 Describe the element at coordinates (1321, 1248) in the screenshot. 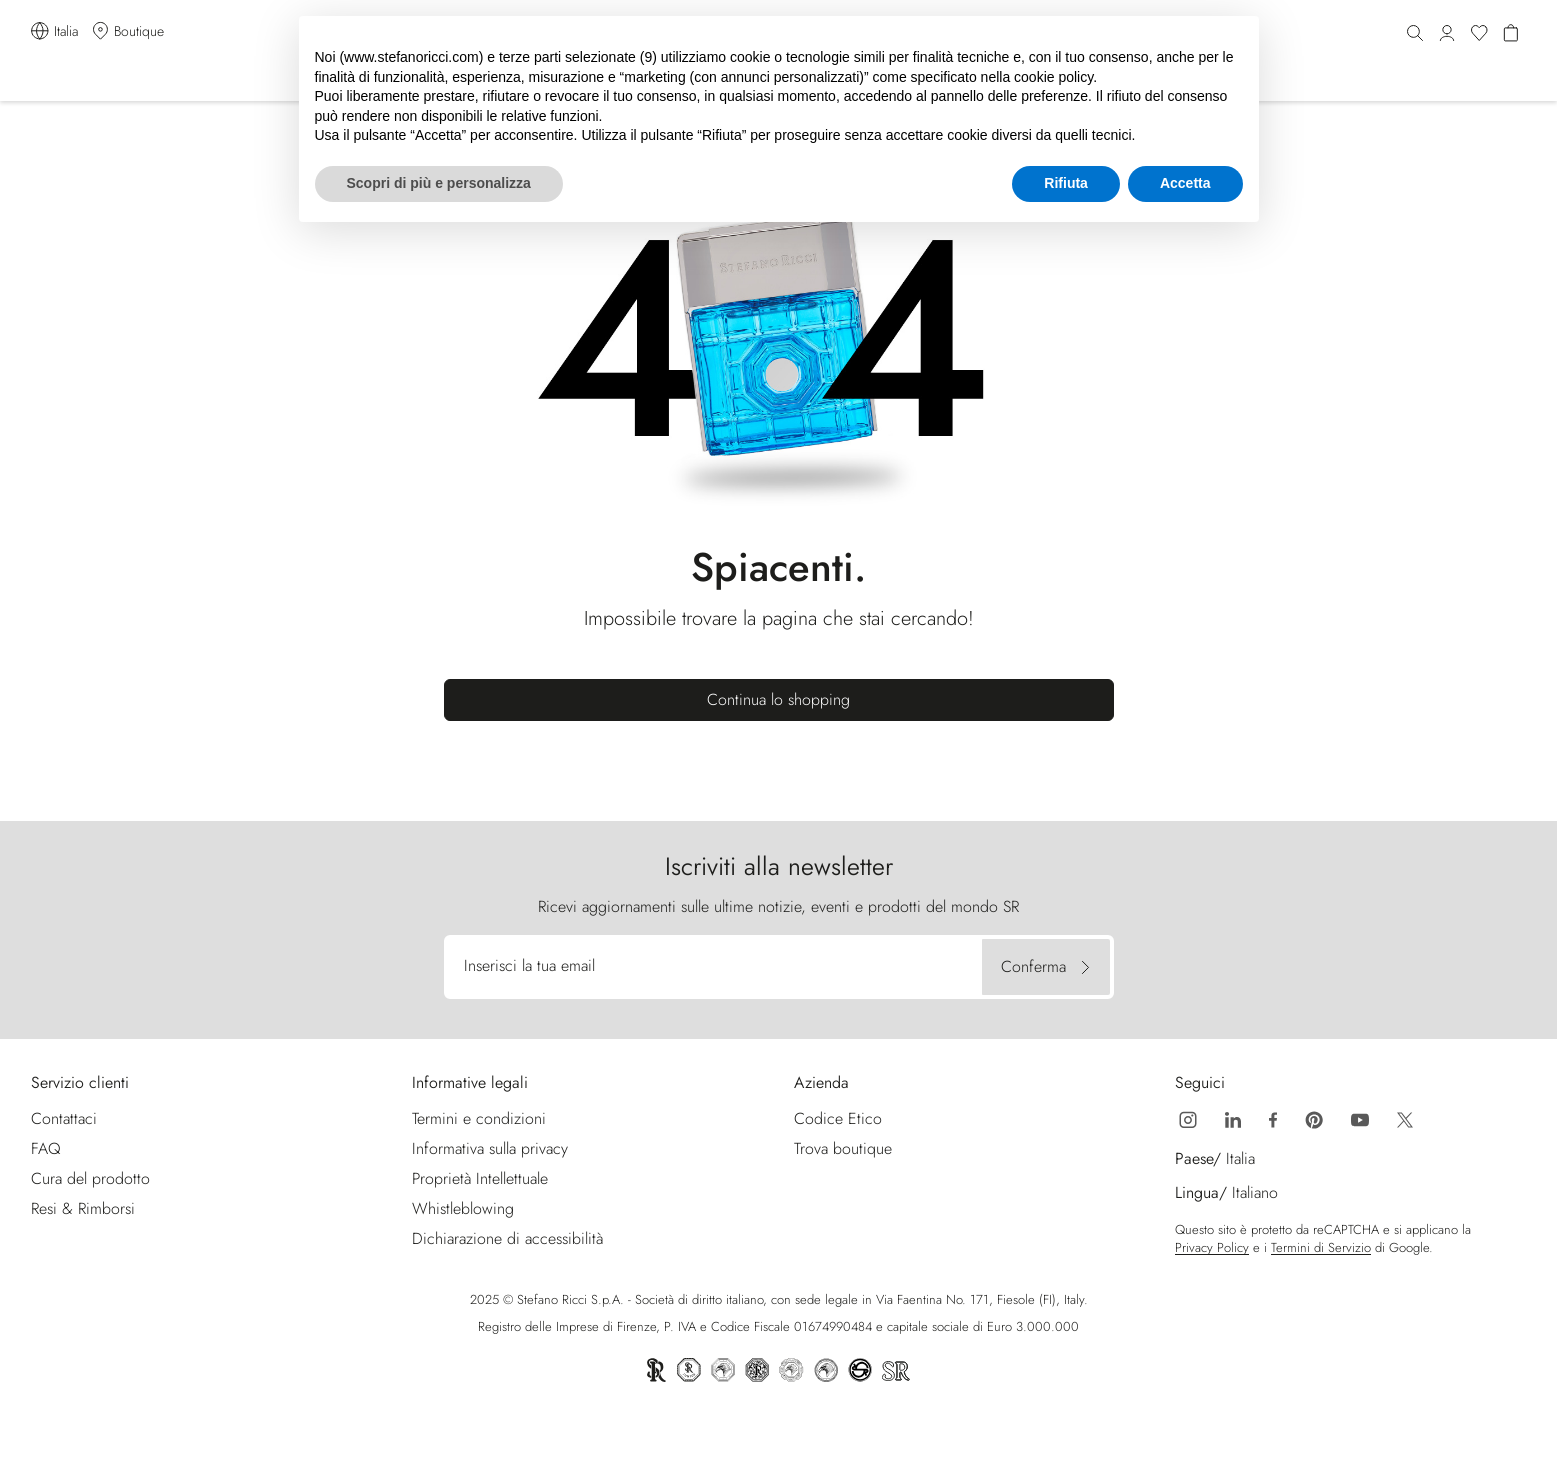

I see `Termini di Servizio [Google Recaptcha Termini di Servizio | Apre nuova finestra]` at that location.